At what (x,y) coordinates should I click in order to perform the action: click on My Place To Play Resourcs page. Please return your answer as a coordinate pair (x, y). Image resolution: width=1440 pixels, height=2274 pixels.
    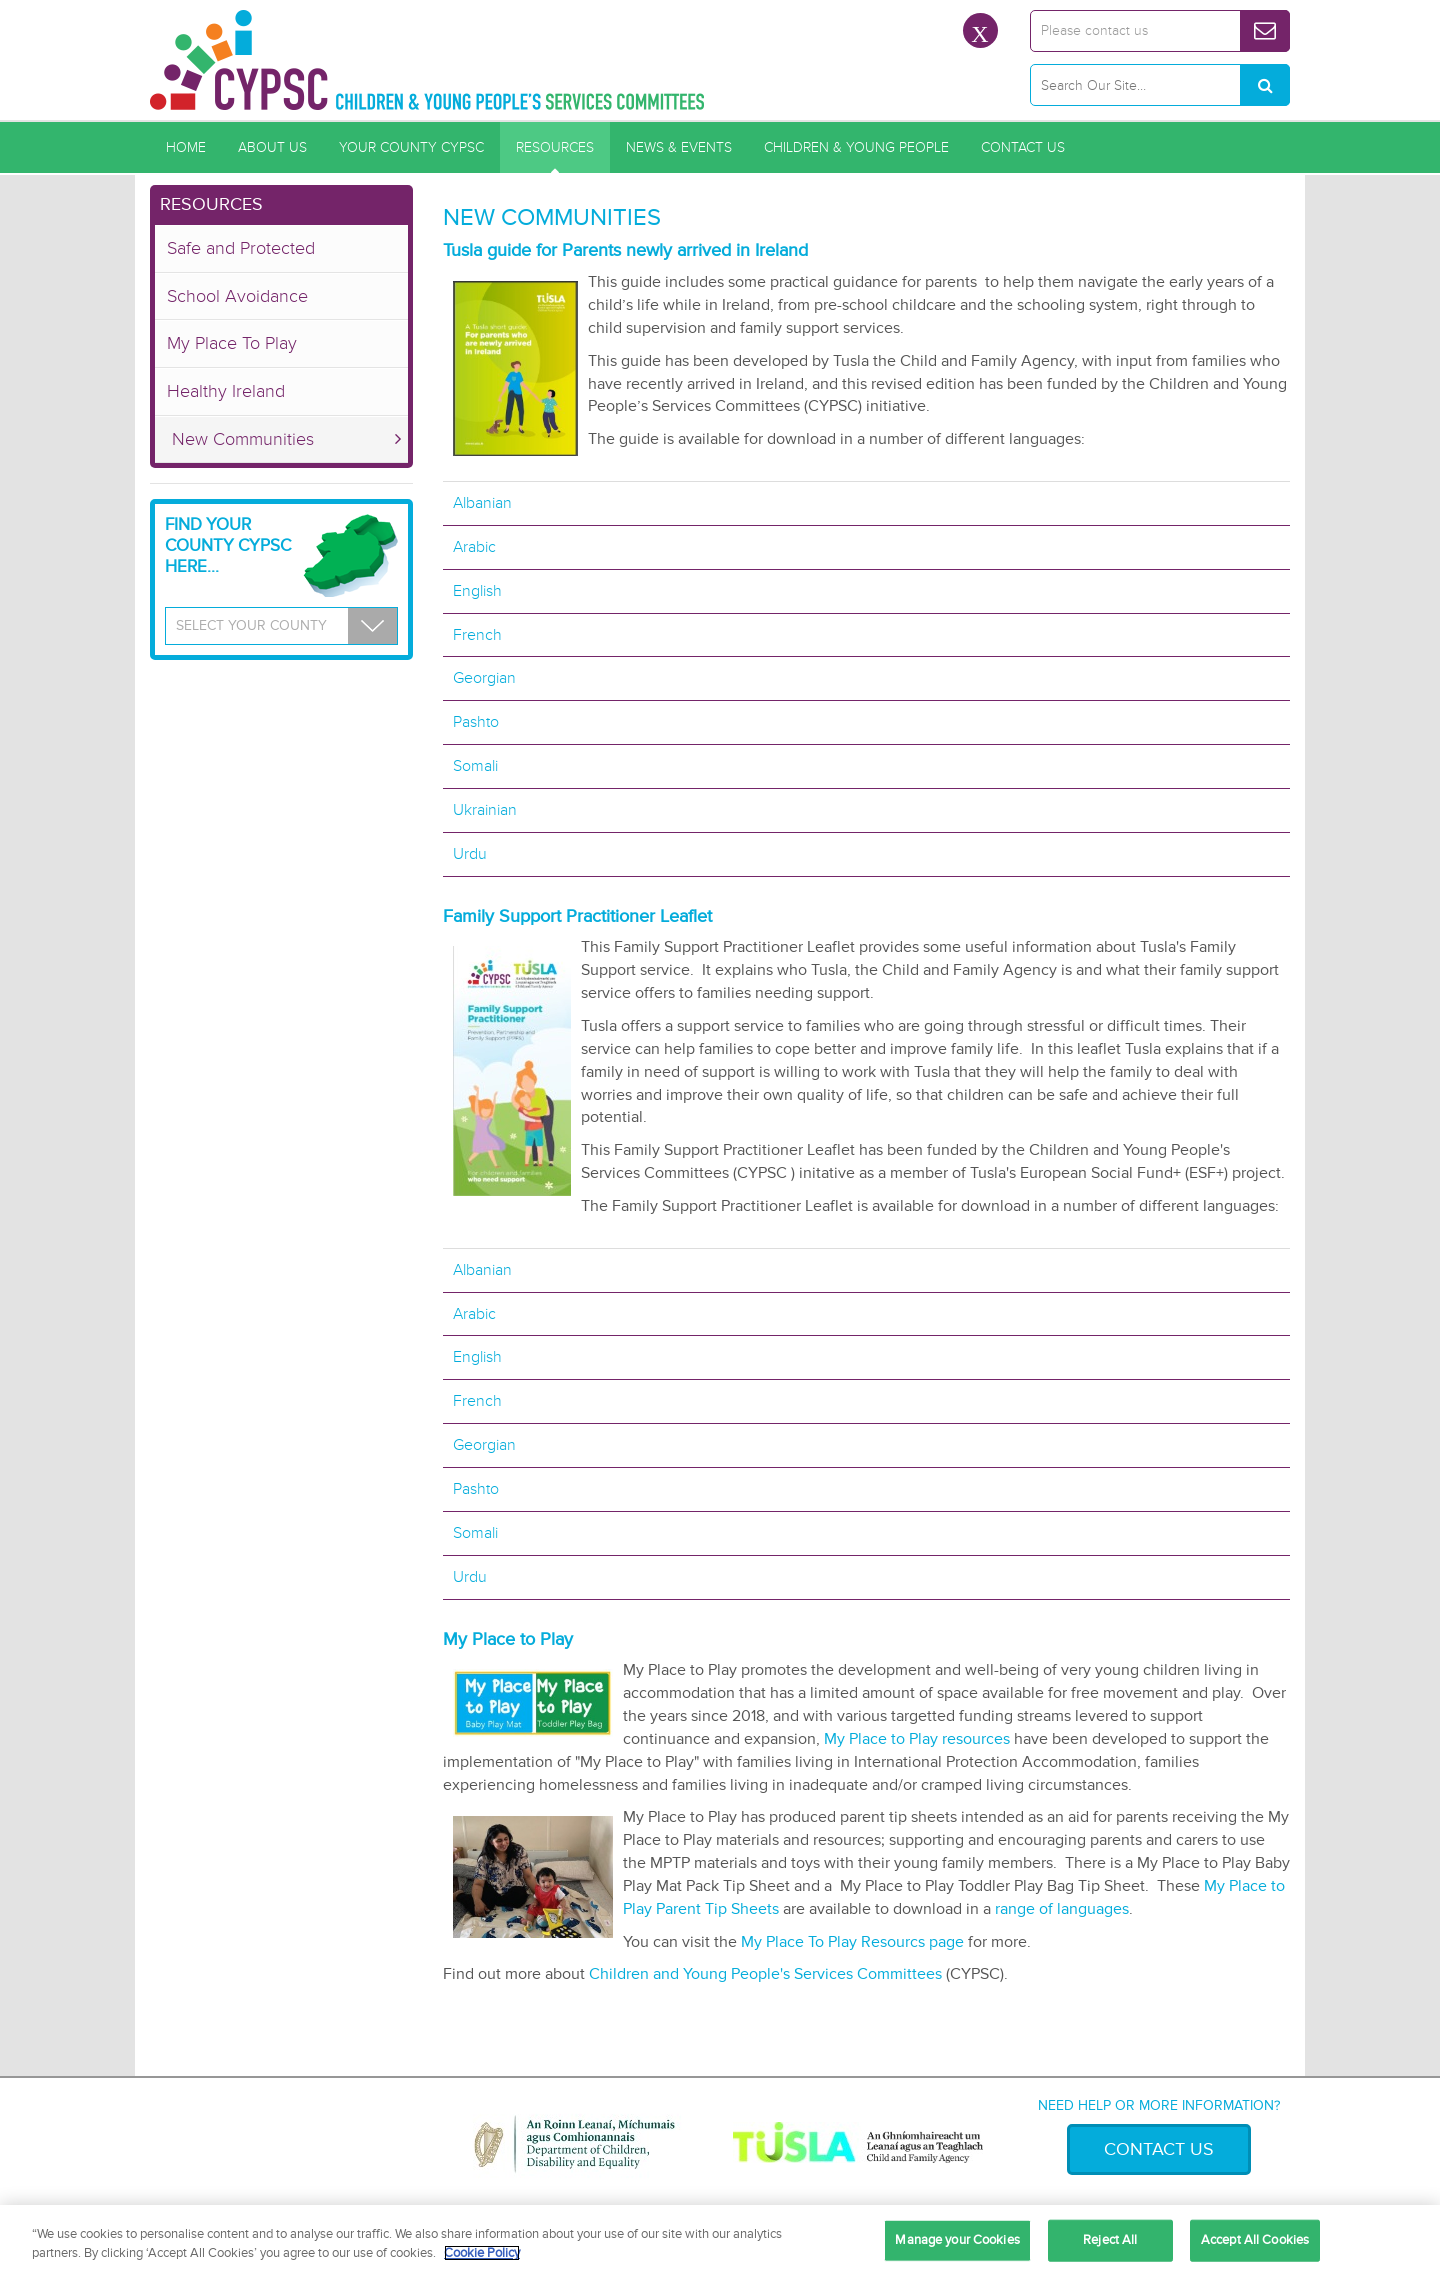
    Looking at the image, I should click on (854, 1942).